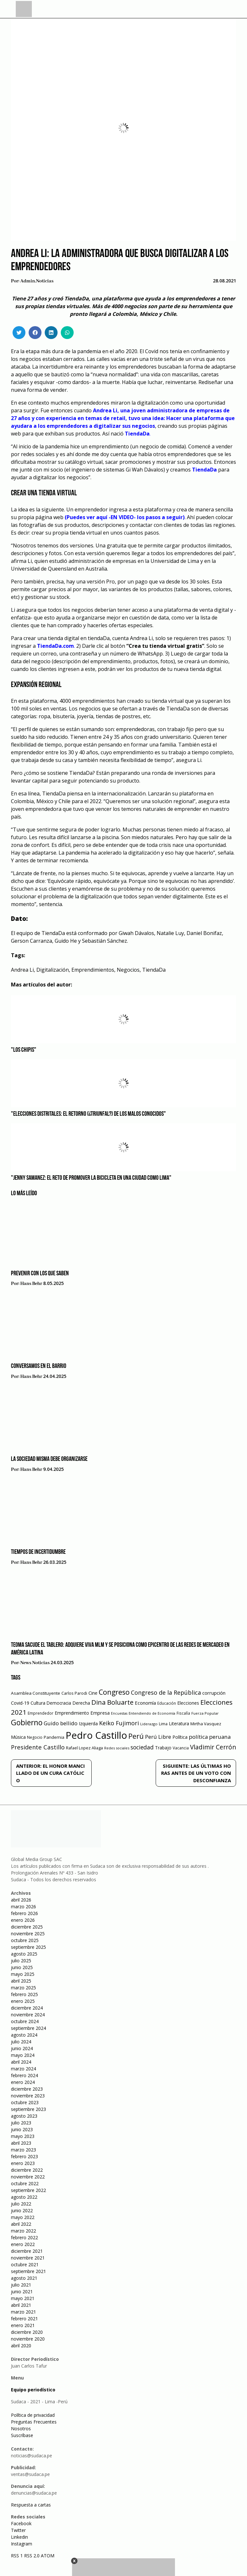 This screenshot has width=247, height=2576. Describe the element at coordinates (23, 2231) in the screenshot. I see `marzo 2022` at that location.